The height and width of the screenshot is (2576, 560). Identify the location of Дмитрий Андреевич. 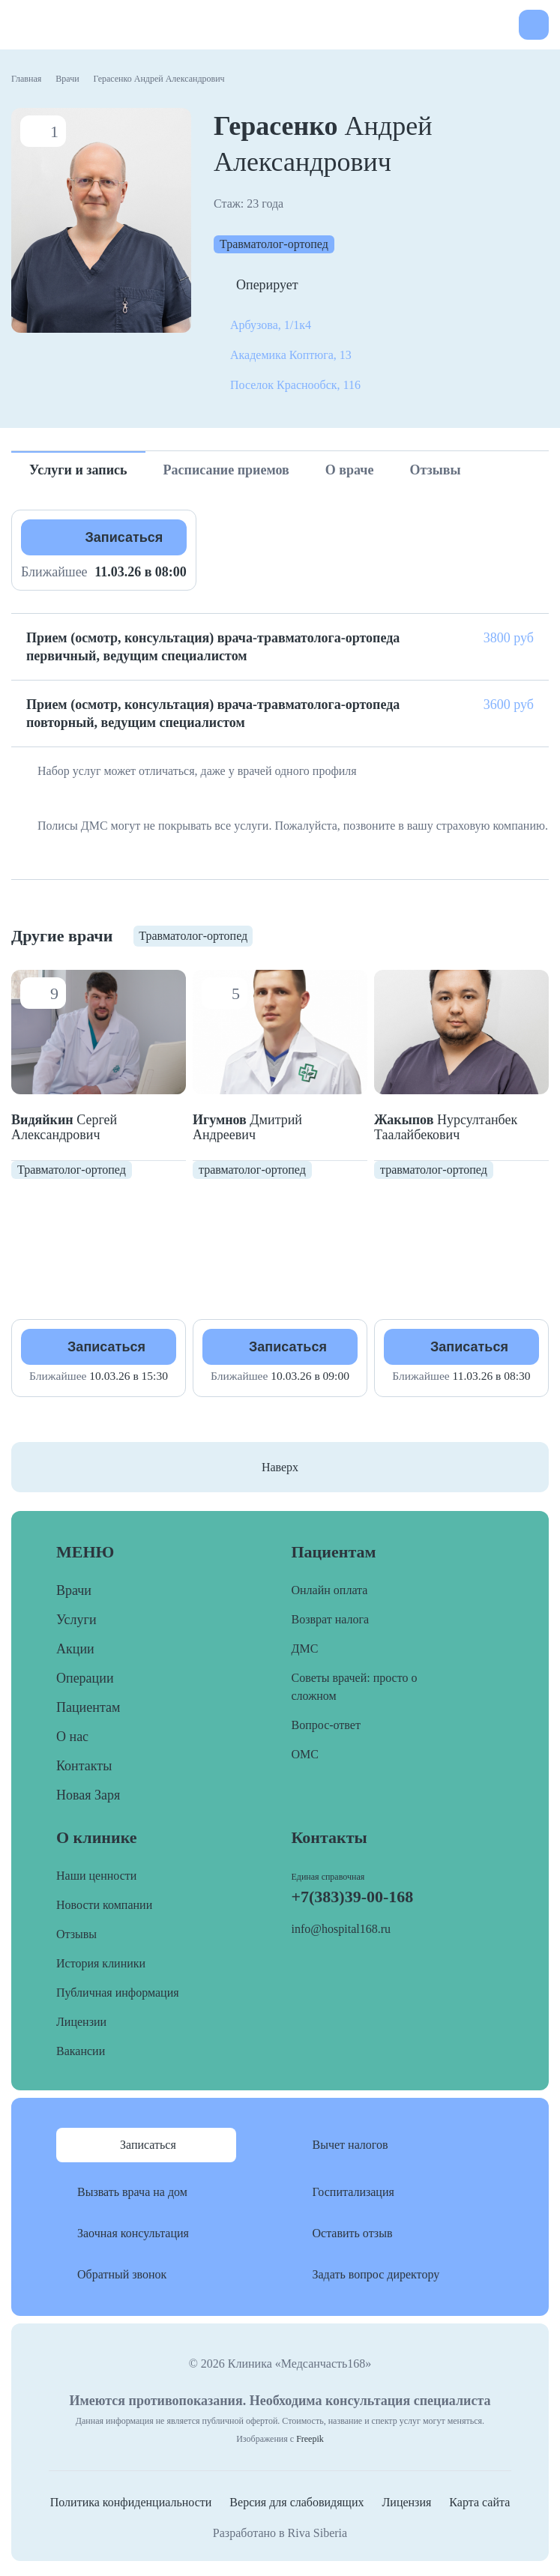
(247, 1127).